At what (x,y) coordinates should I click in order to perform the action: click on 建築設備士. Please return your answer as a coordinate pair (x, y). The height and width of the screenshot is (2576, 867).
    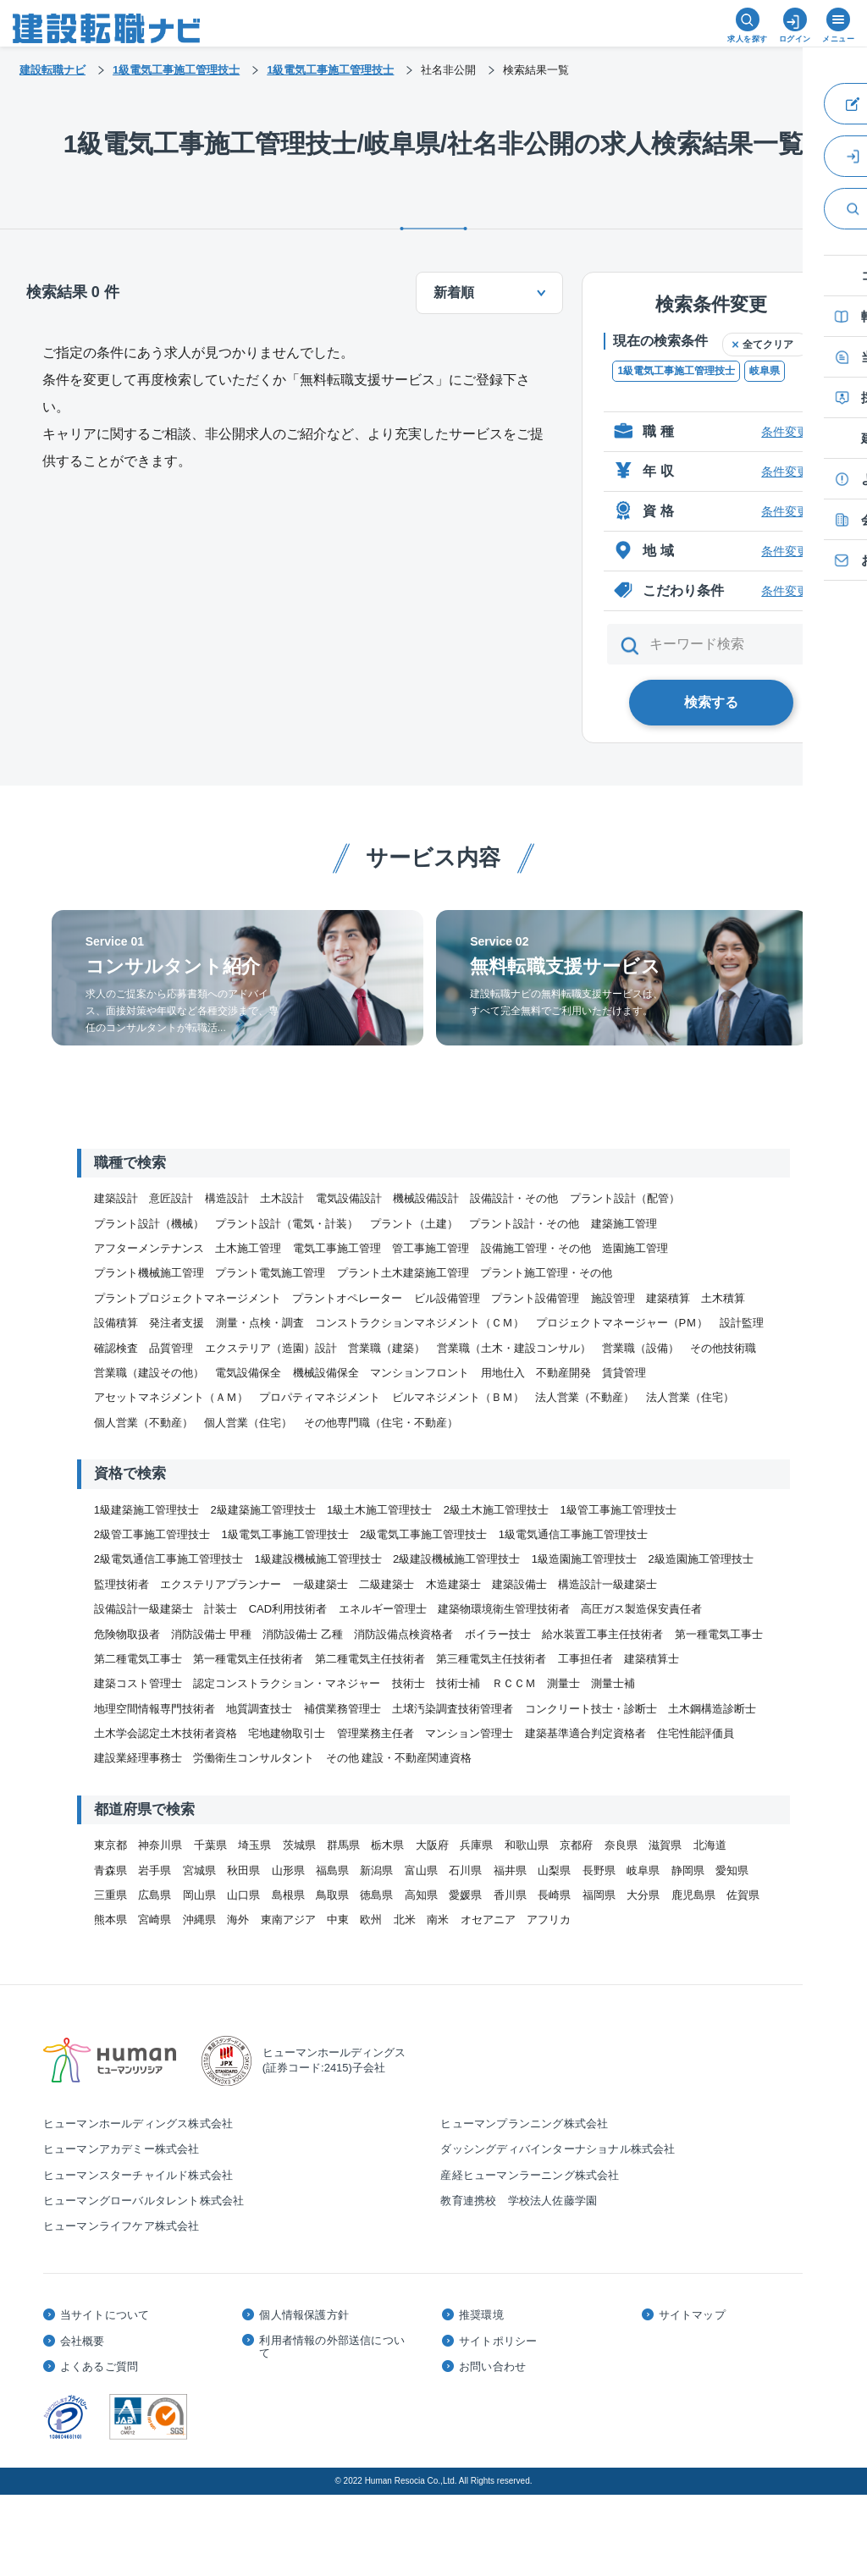
    Looking at the image, I should click on (519, 1584).